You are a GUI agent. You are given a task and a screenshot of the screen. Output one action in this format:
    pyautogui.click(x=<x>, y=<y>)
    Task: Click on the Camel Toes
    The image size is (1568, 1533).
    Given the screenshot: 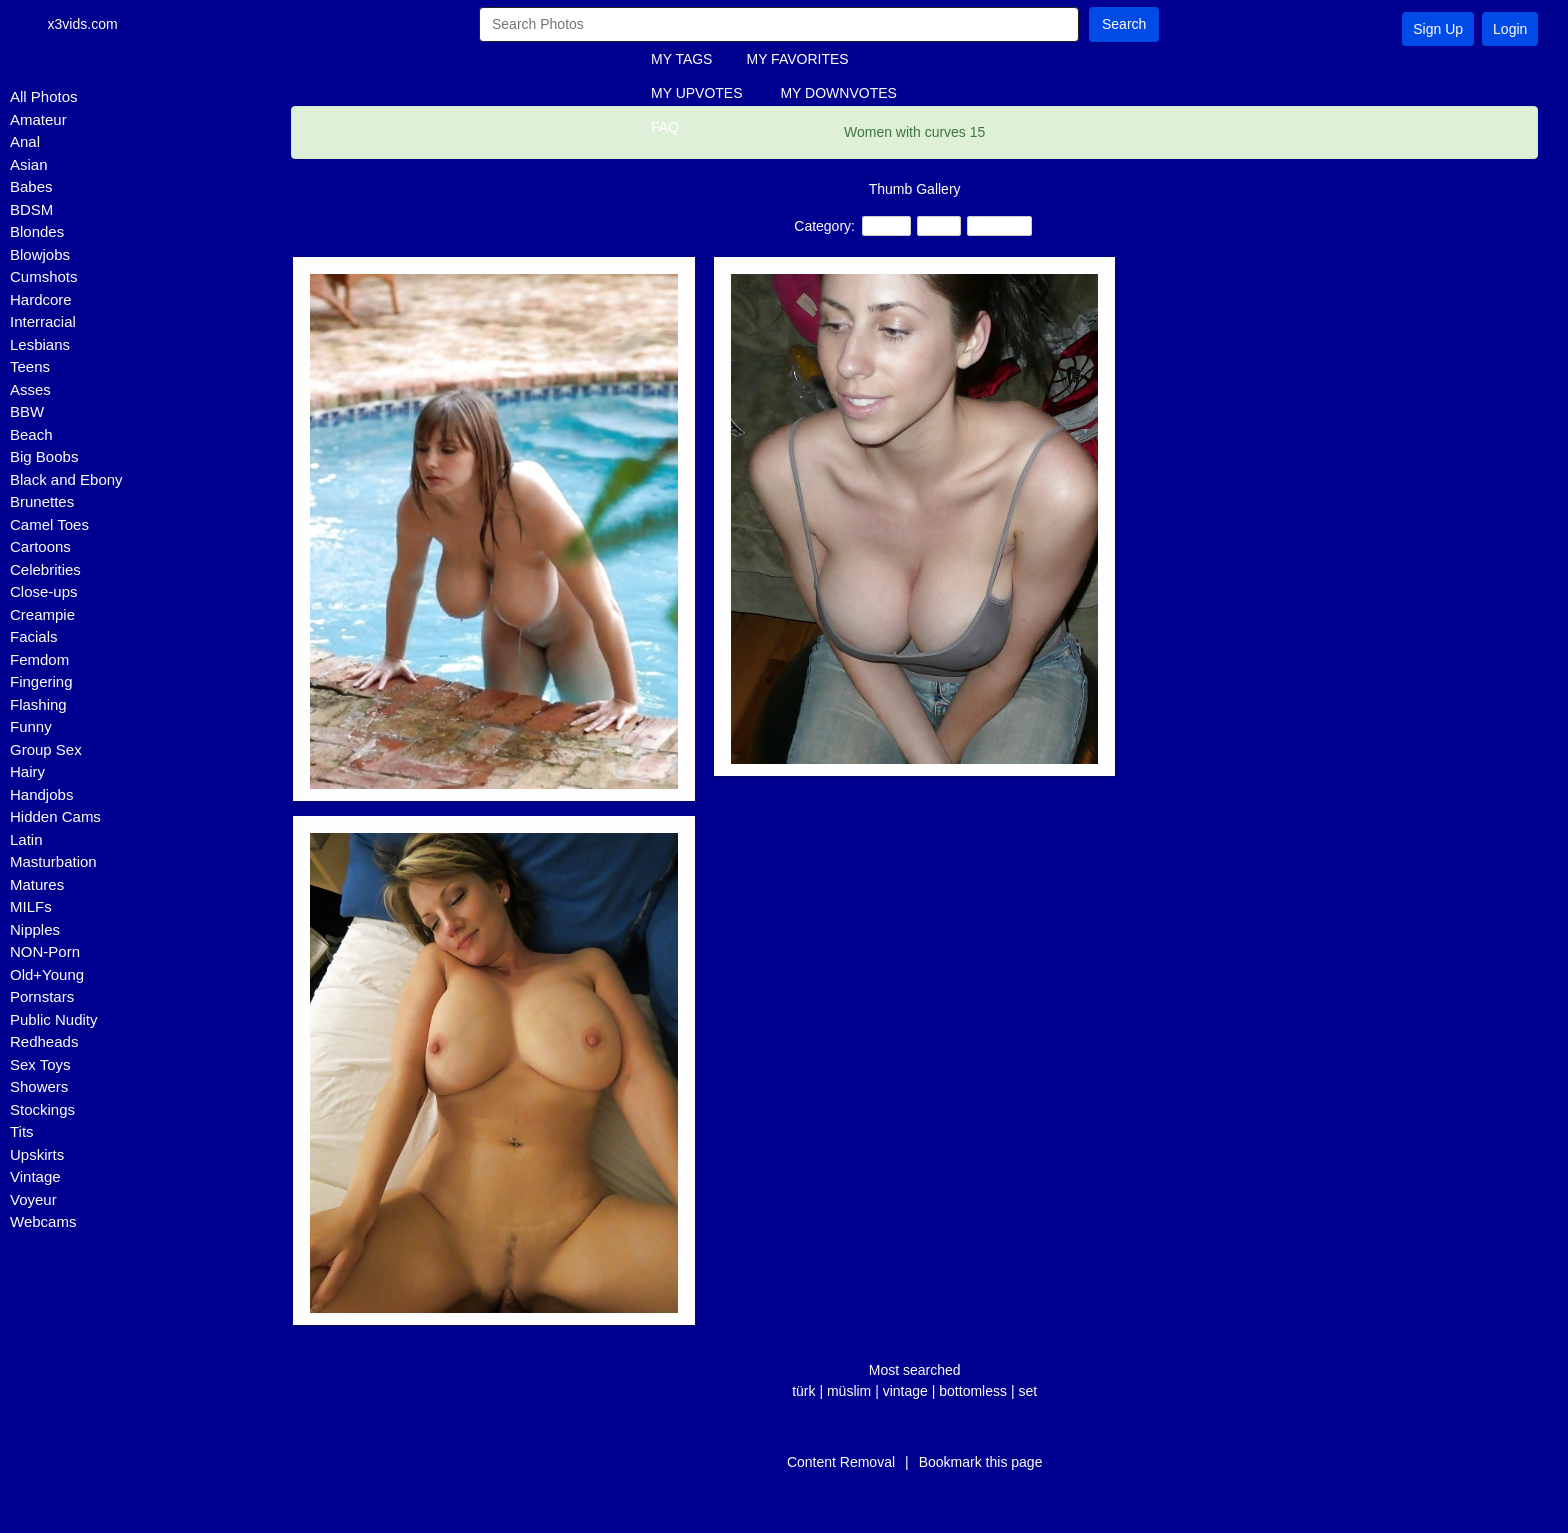 What is the action you would take?
    pyautogui.click(x=49, y=524)
    